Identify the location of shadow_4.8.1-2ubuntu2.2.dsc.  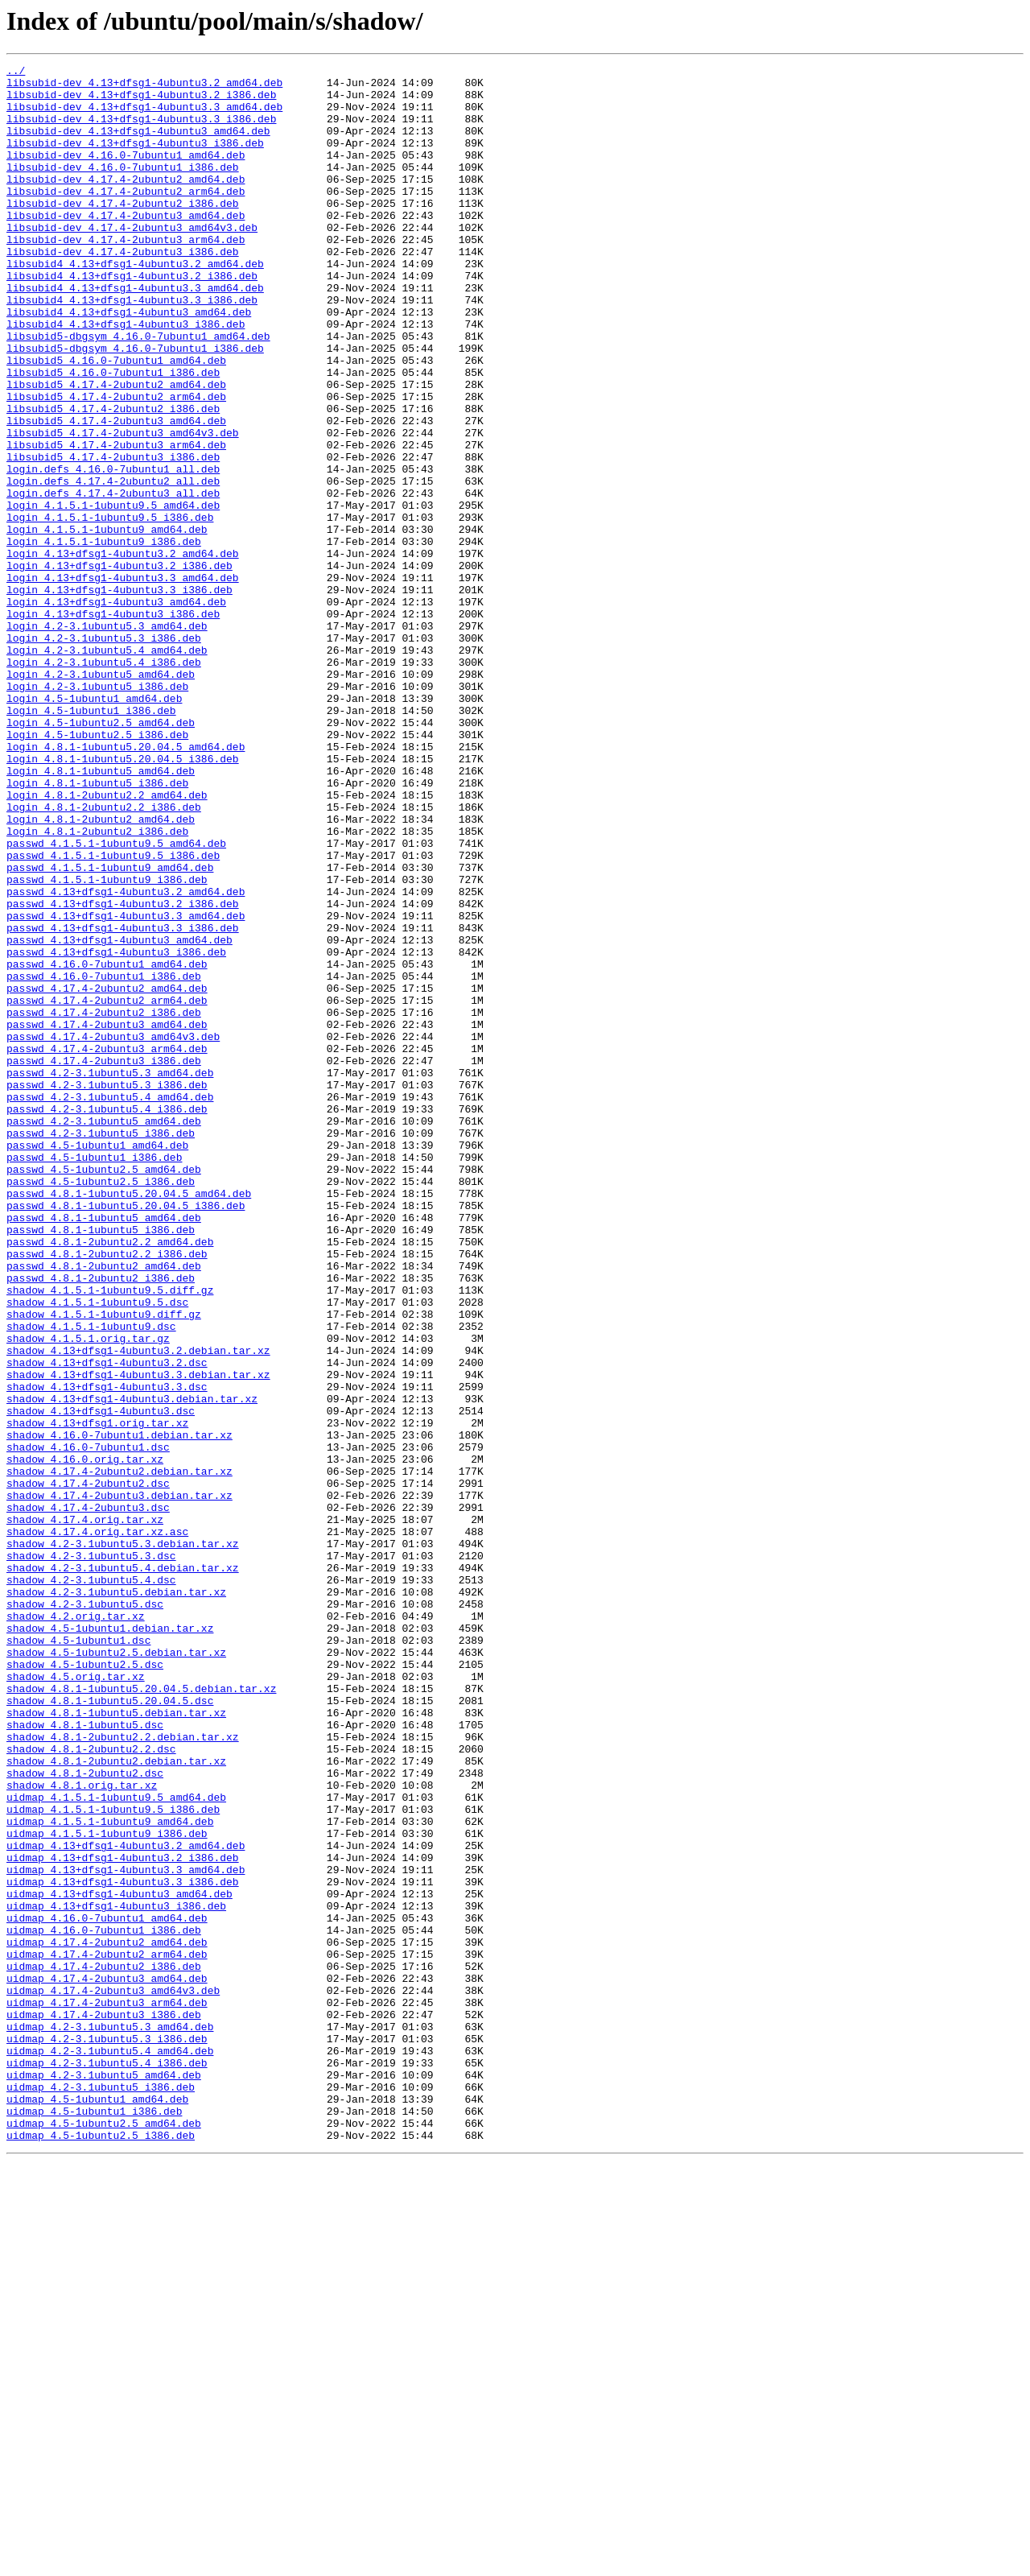
(91, 2086).